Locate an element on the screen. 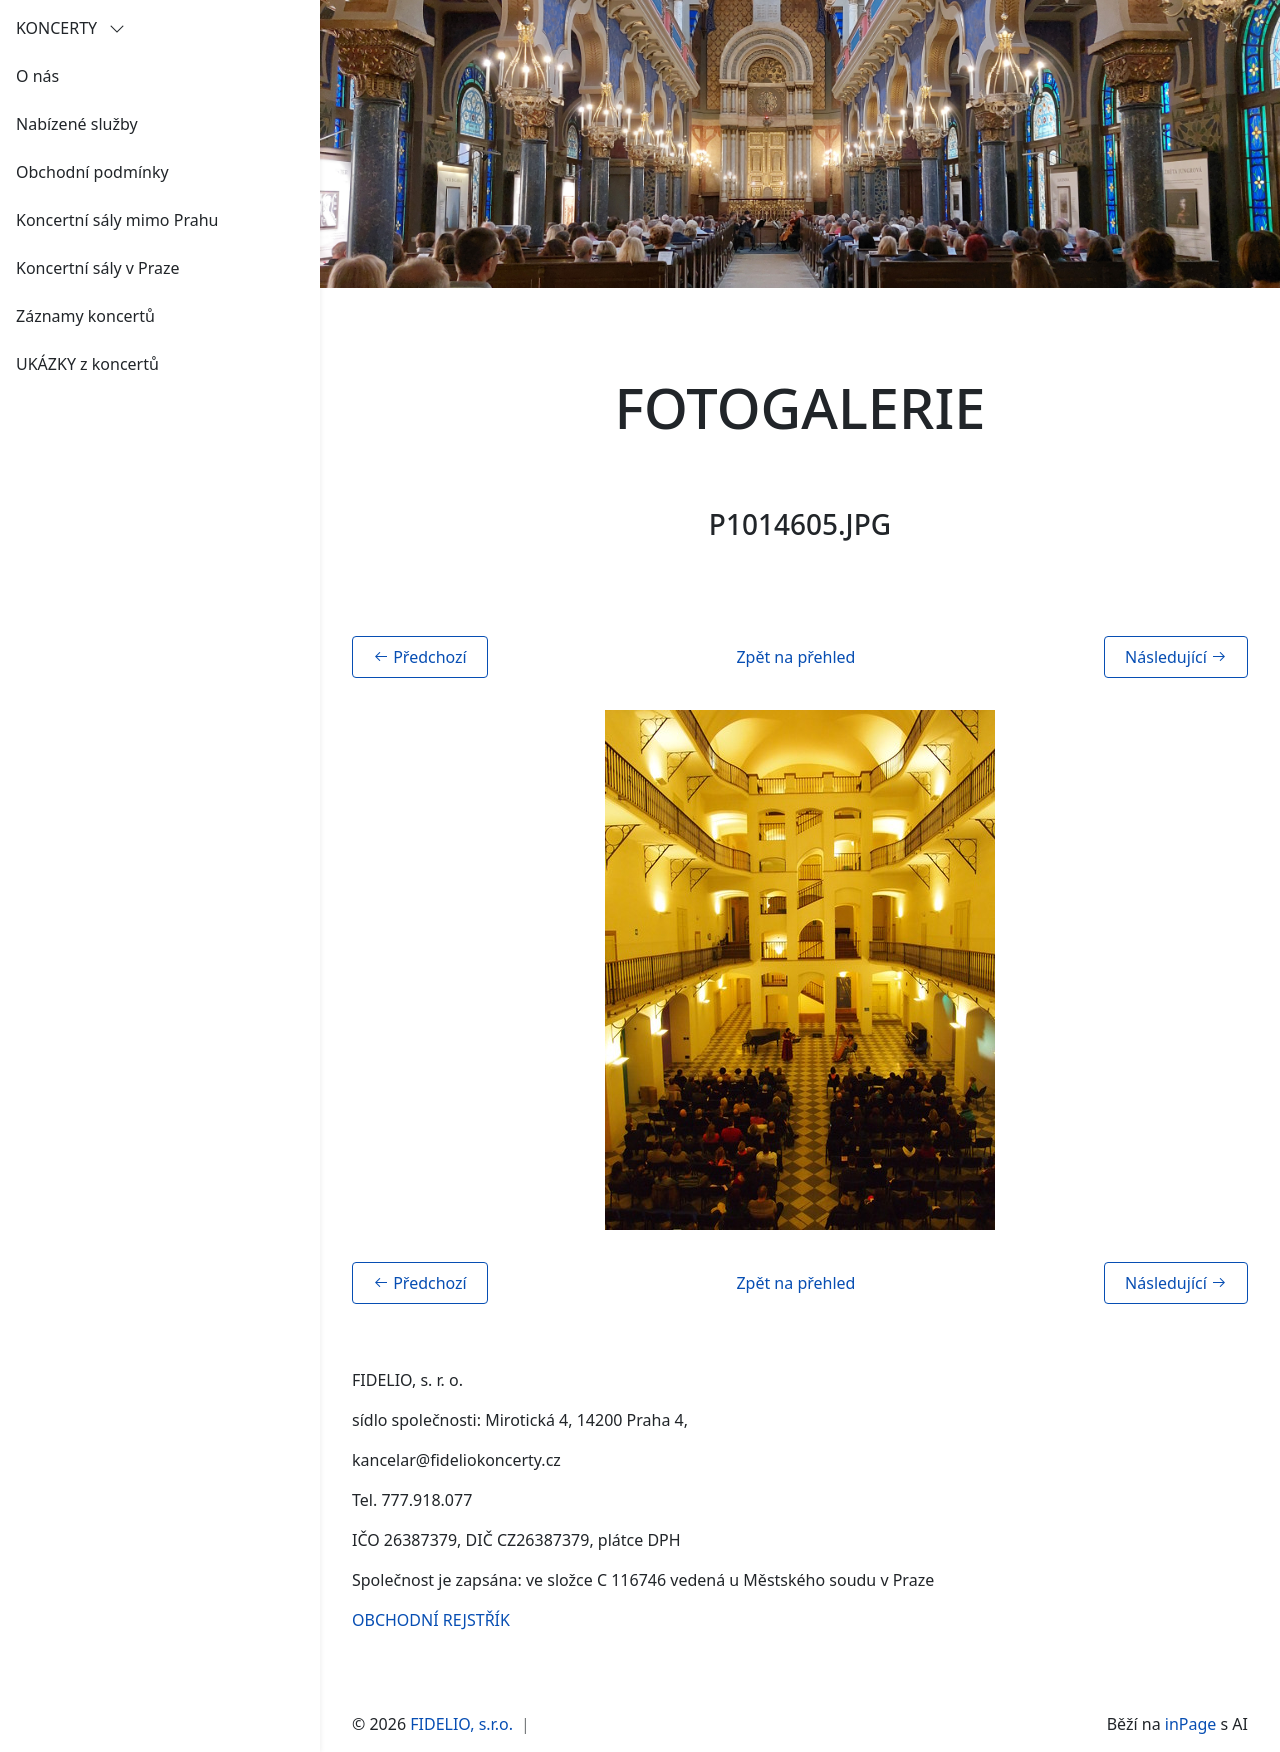 This screenshot has width=1280, height=1752. Koncertní sály mimo Prahu is located at coordinates (117, 220).